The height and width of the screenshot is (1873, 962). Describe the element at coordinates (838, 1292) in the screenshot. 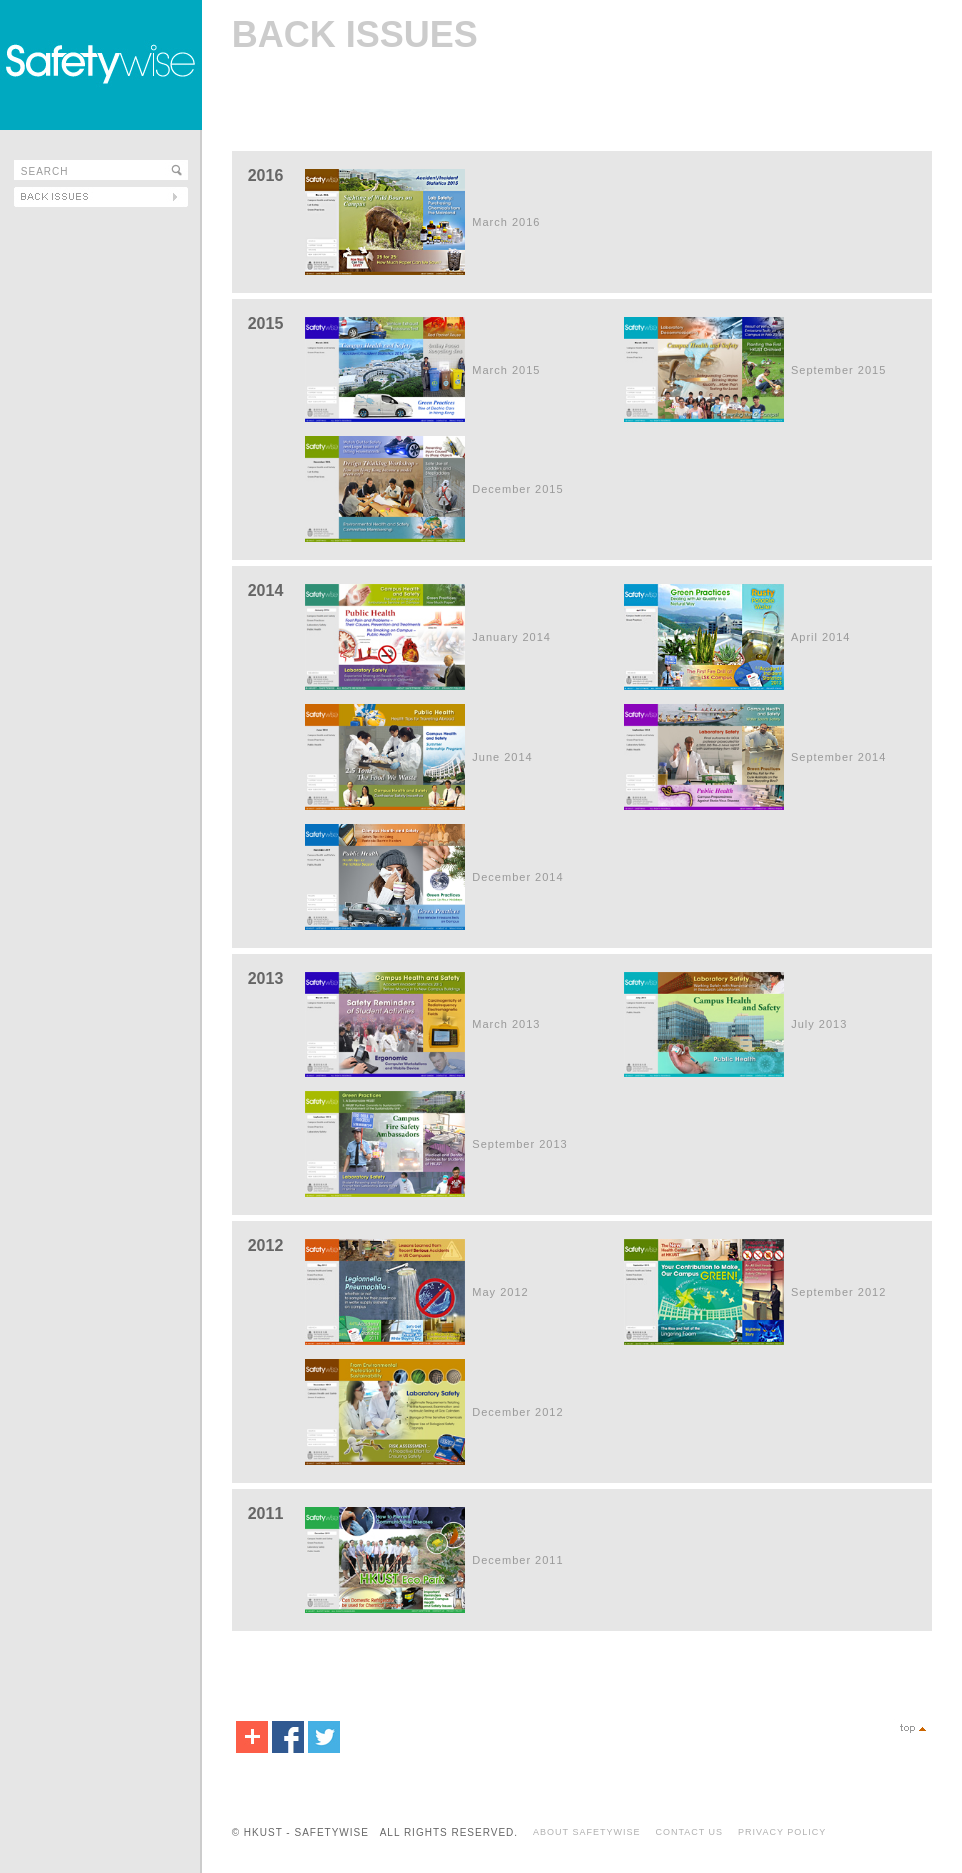

I see `September 2012` at that location.